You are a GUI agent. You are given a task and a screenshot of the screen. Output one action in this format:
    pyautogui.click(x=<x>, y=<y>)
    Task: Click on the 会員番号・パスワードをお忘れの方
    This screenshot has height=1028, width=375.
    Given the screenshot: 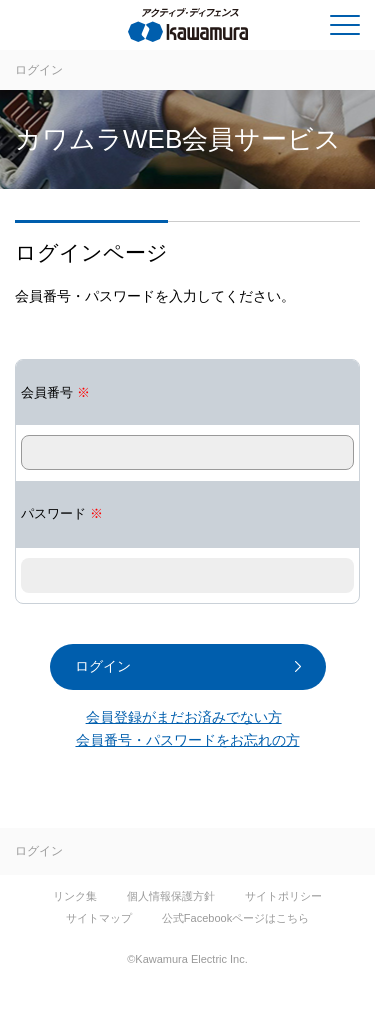 What is the action you would take?
    pyautogui.click(x=188, y=740)
    